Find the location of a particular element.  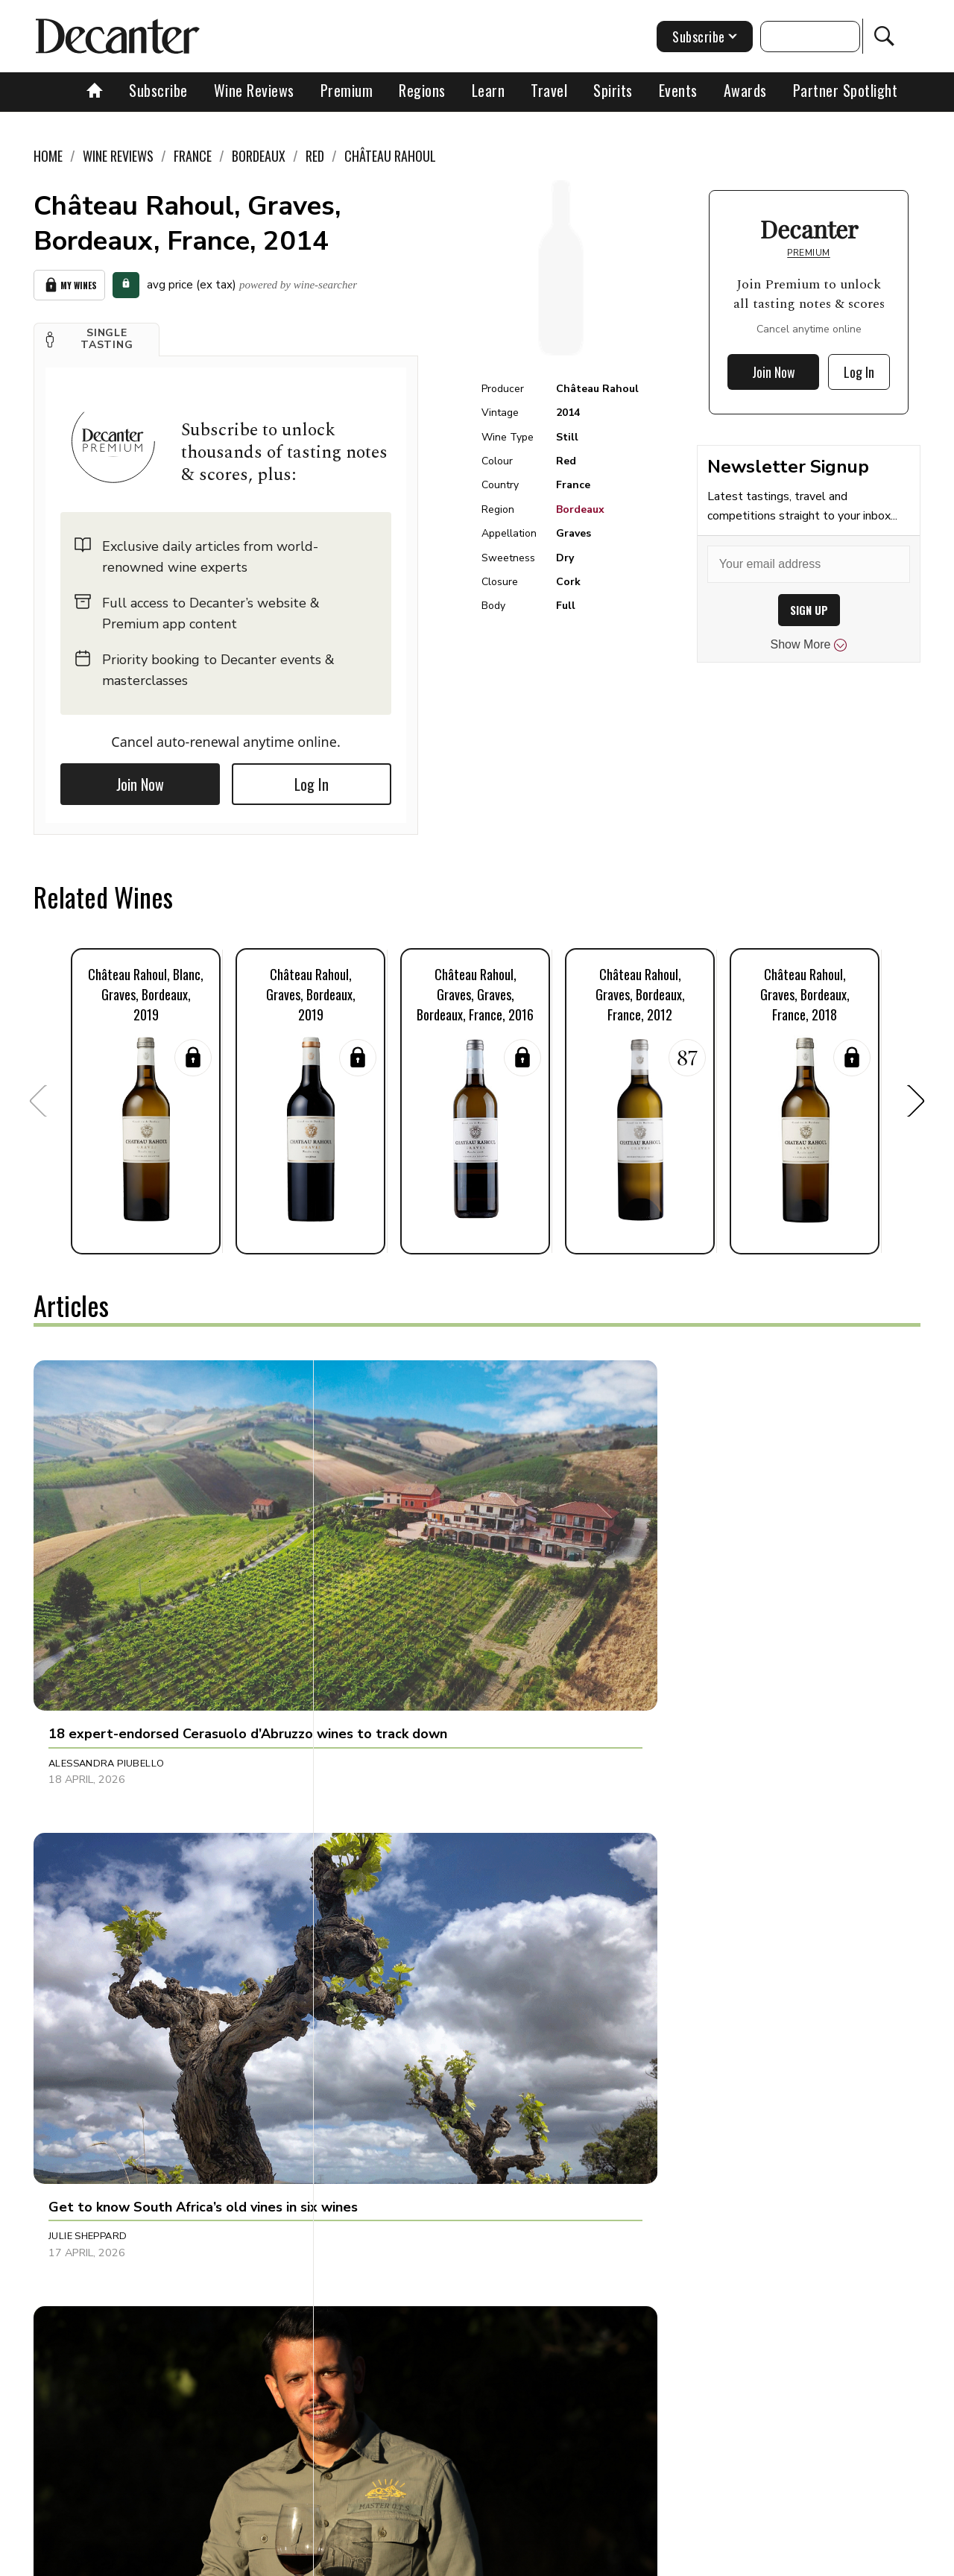

SIGN UP is located at coordinates (809, 610).